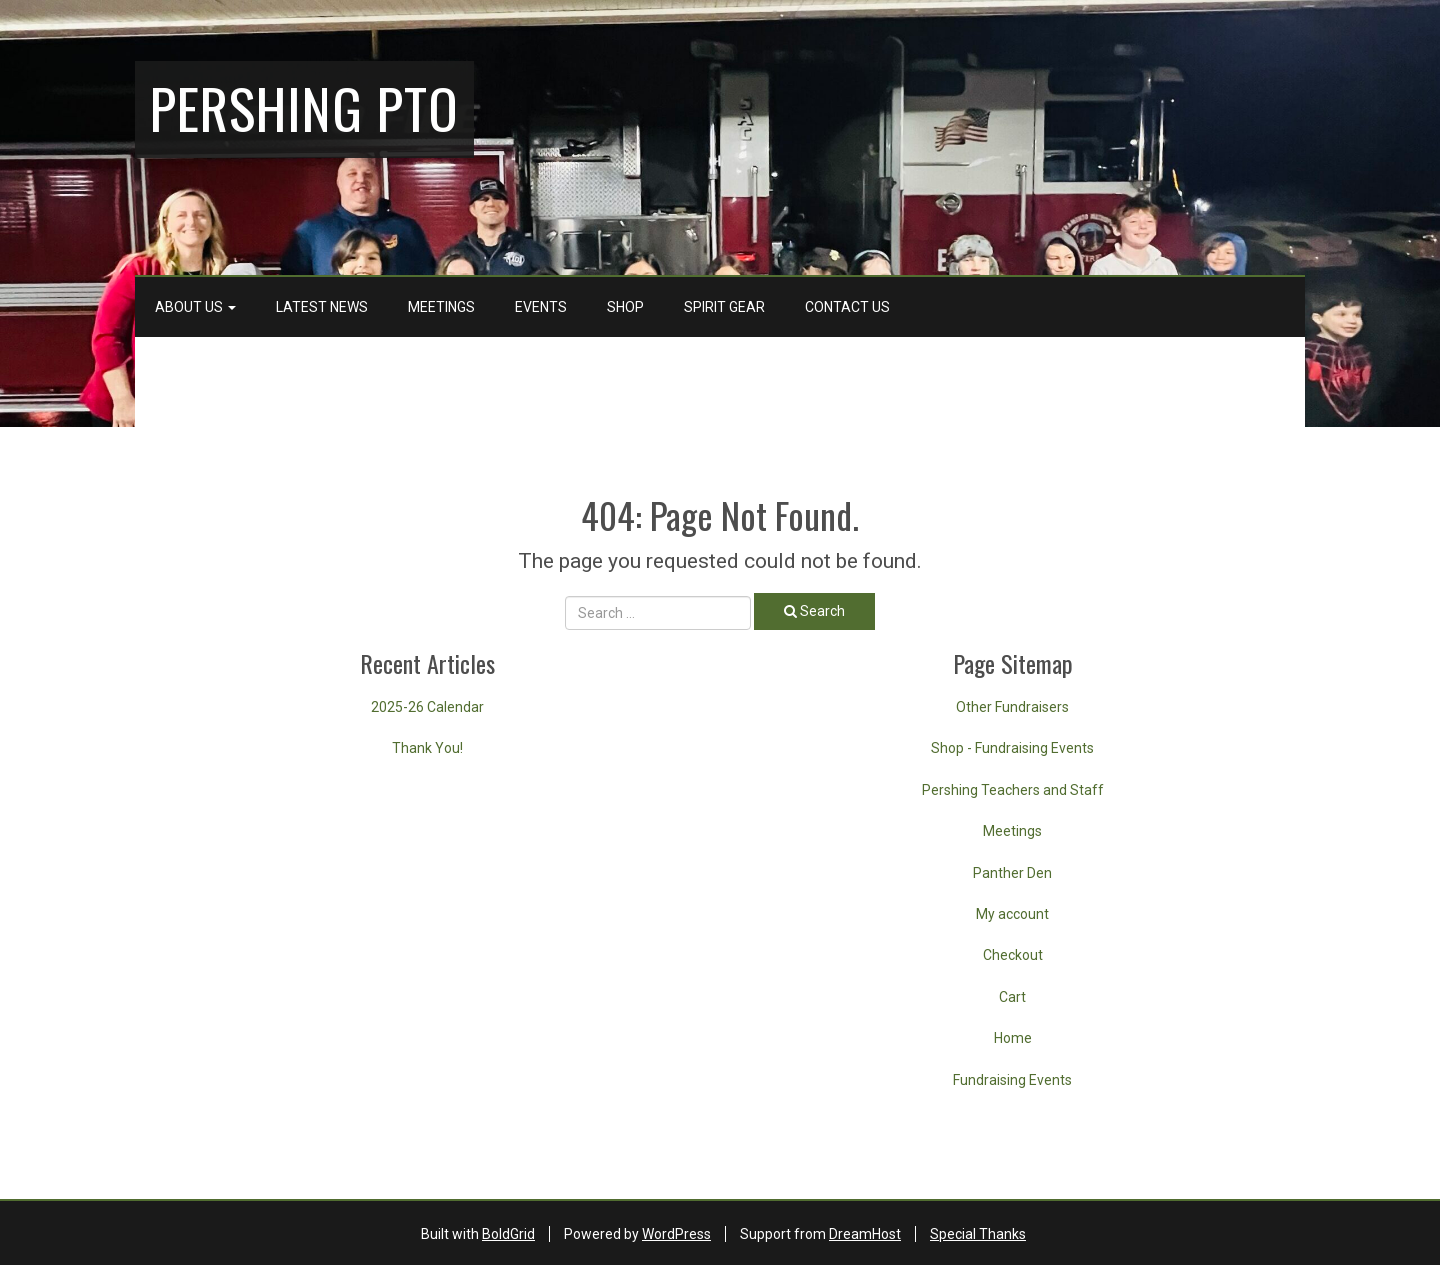 The width and height of the screenshot is (1440, 1265). I want to click on Shop, so click(625, 307).